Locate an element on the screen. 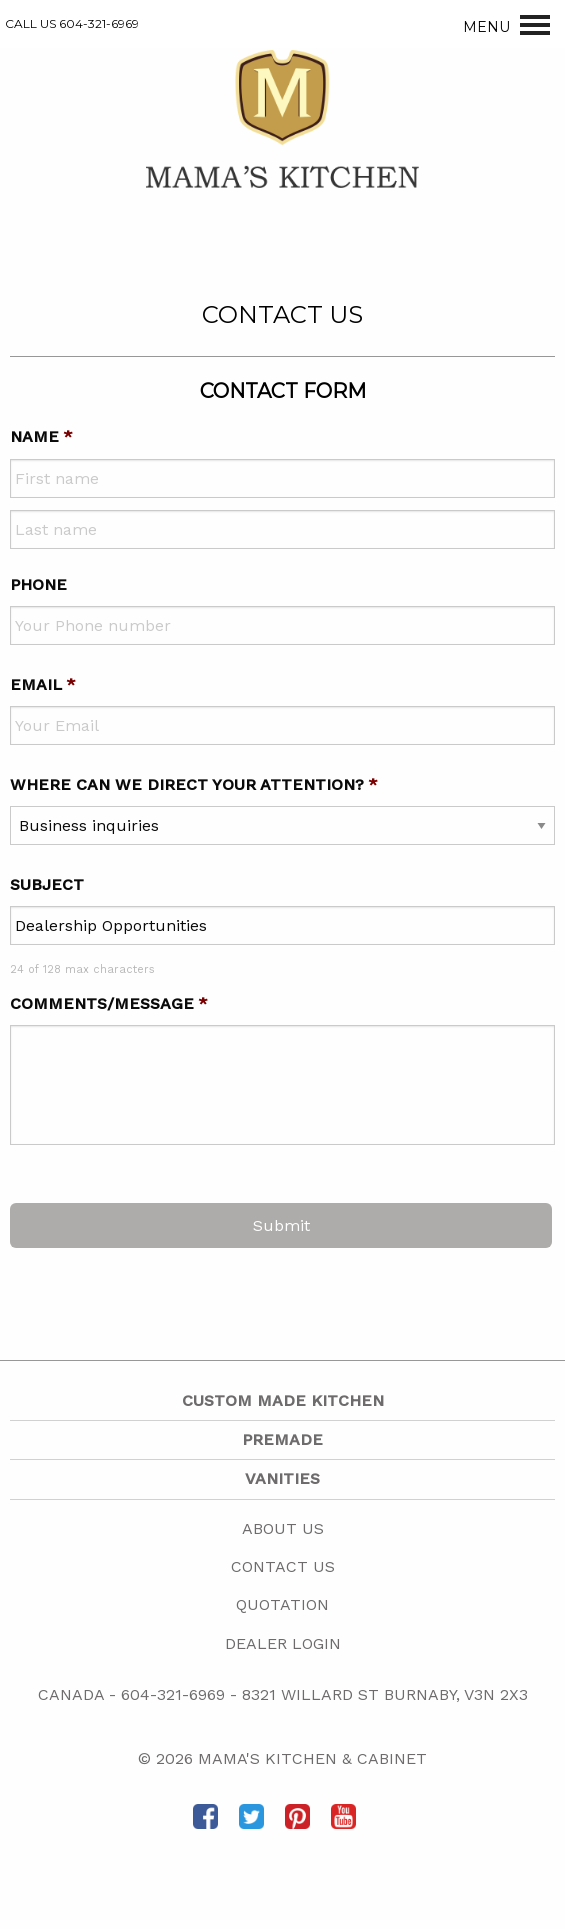  [First name] is located at coordinates (282, 478).